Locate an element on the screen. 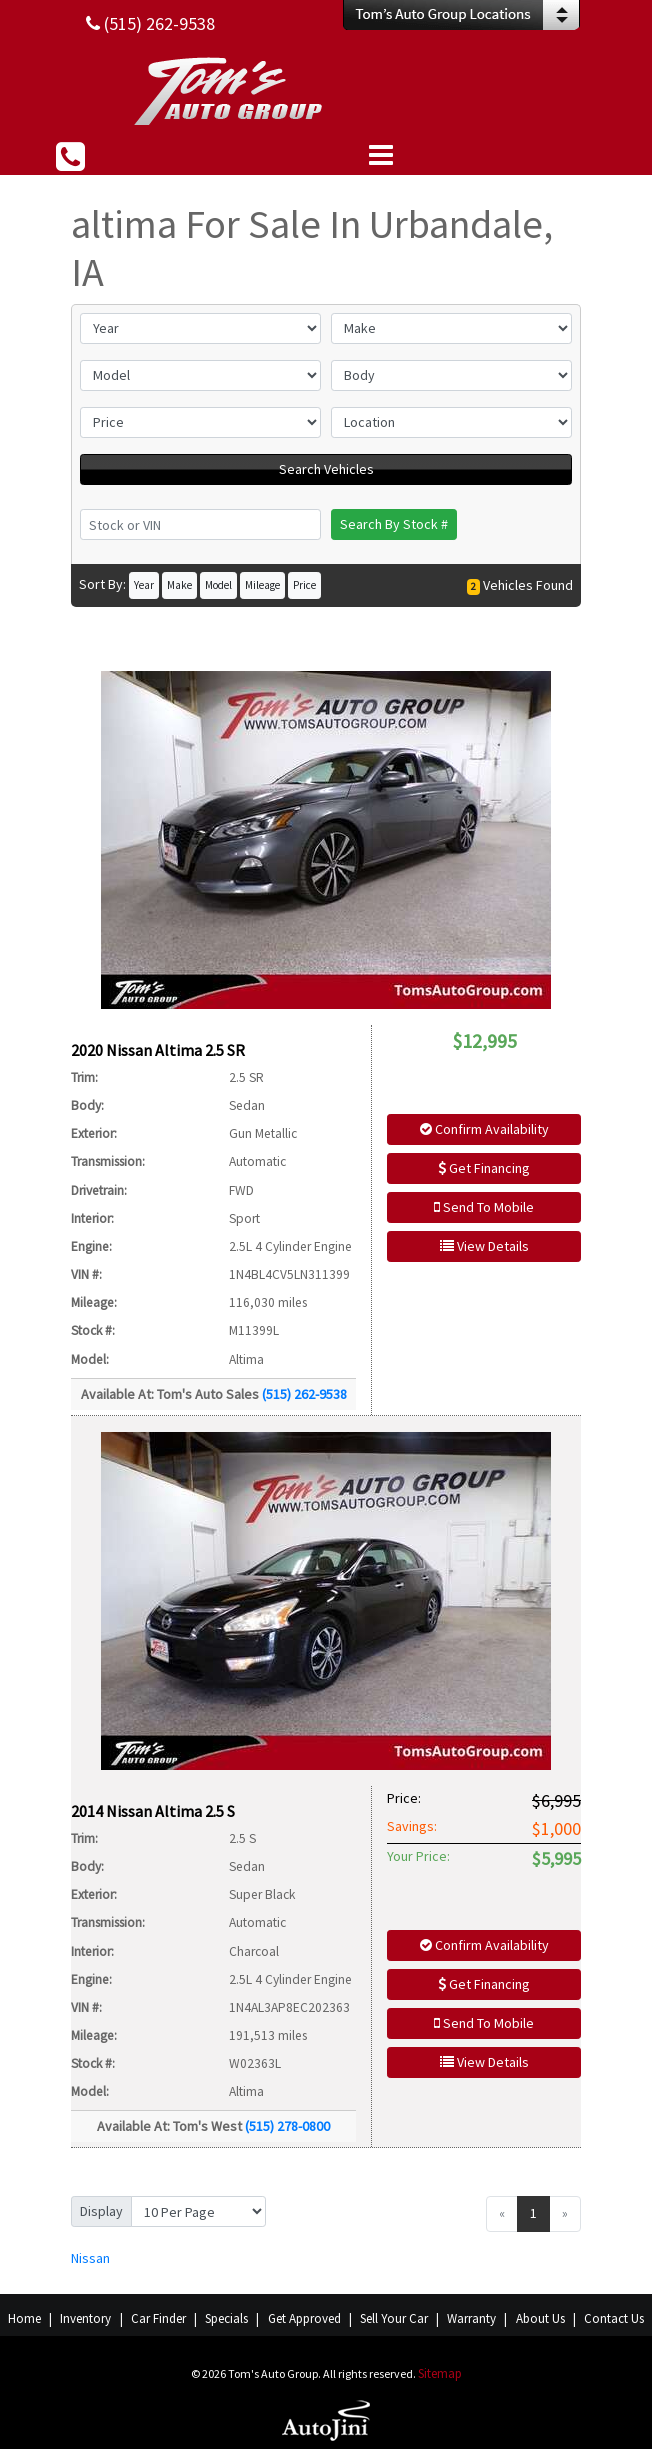 Image resolution: width=652 pixels, height=2449 pixels. Get Approved is located at coordinates (304, 2318).